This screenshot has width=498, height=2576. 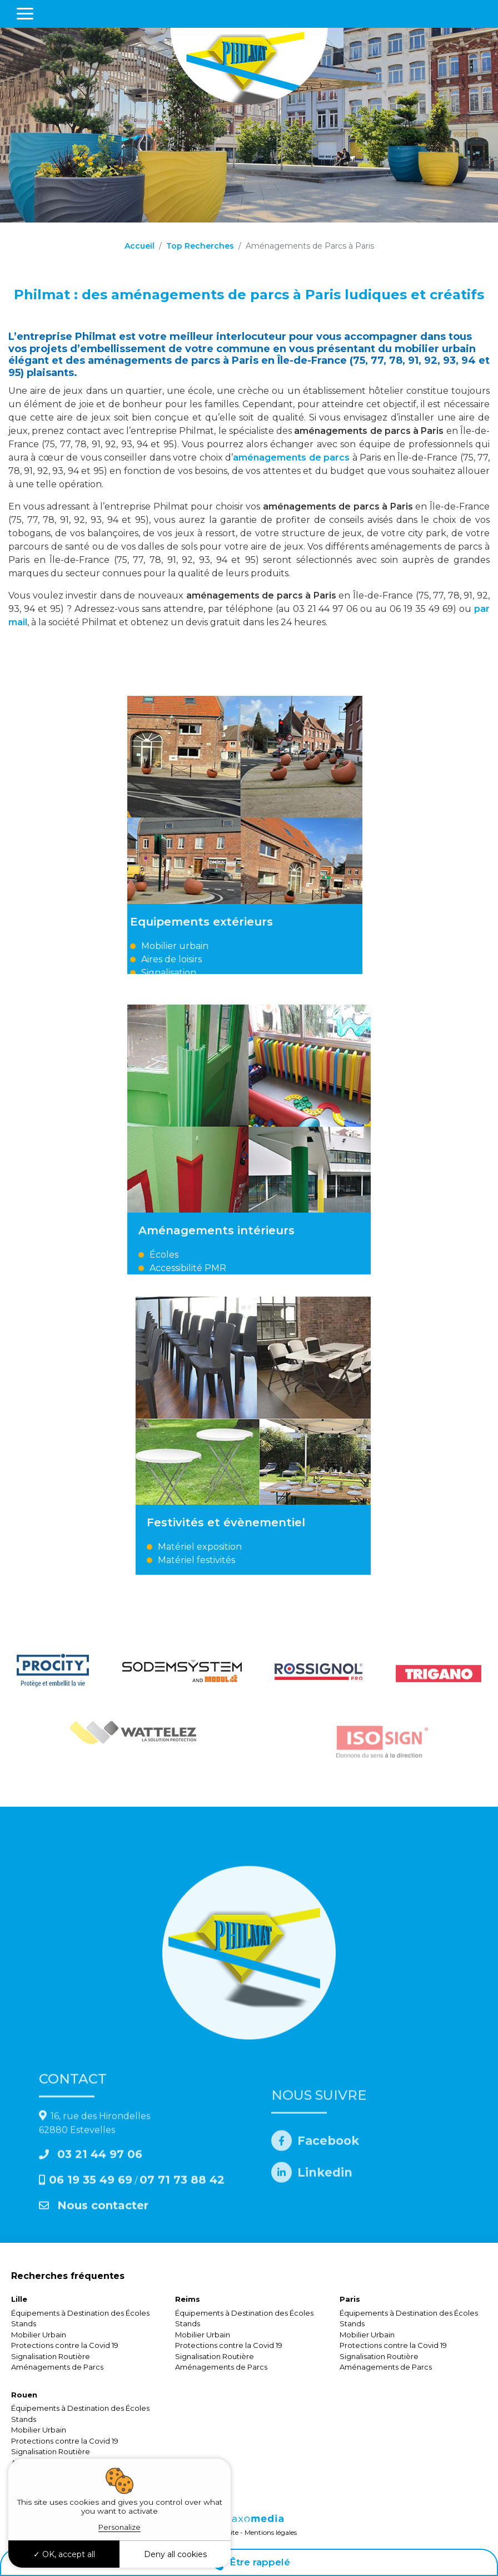 What do you see at coordinates (23, 2323) in the screenshot?
I see `Stands` at bounding box center [23, 2323].